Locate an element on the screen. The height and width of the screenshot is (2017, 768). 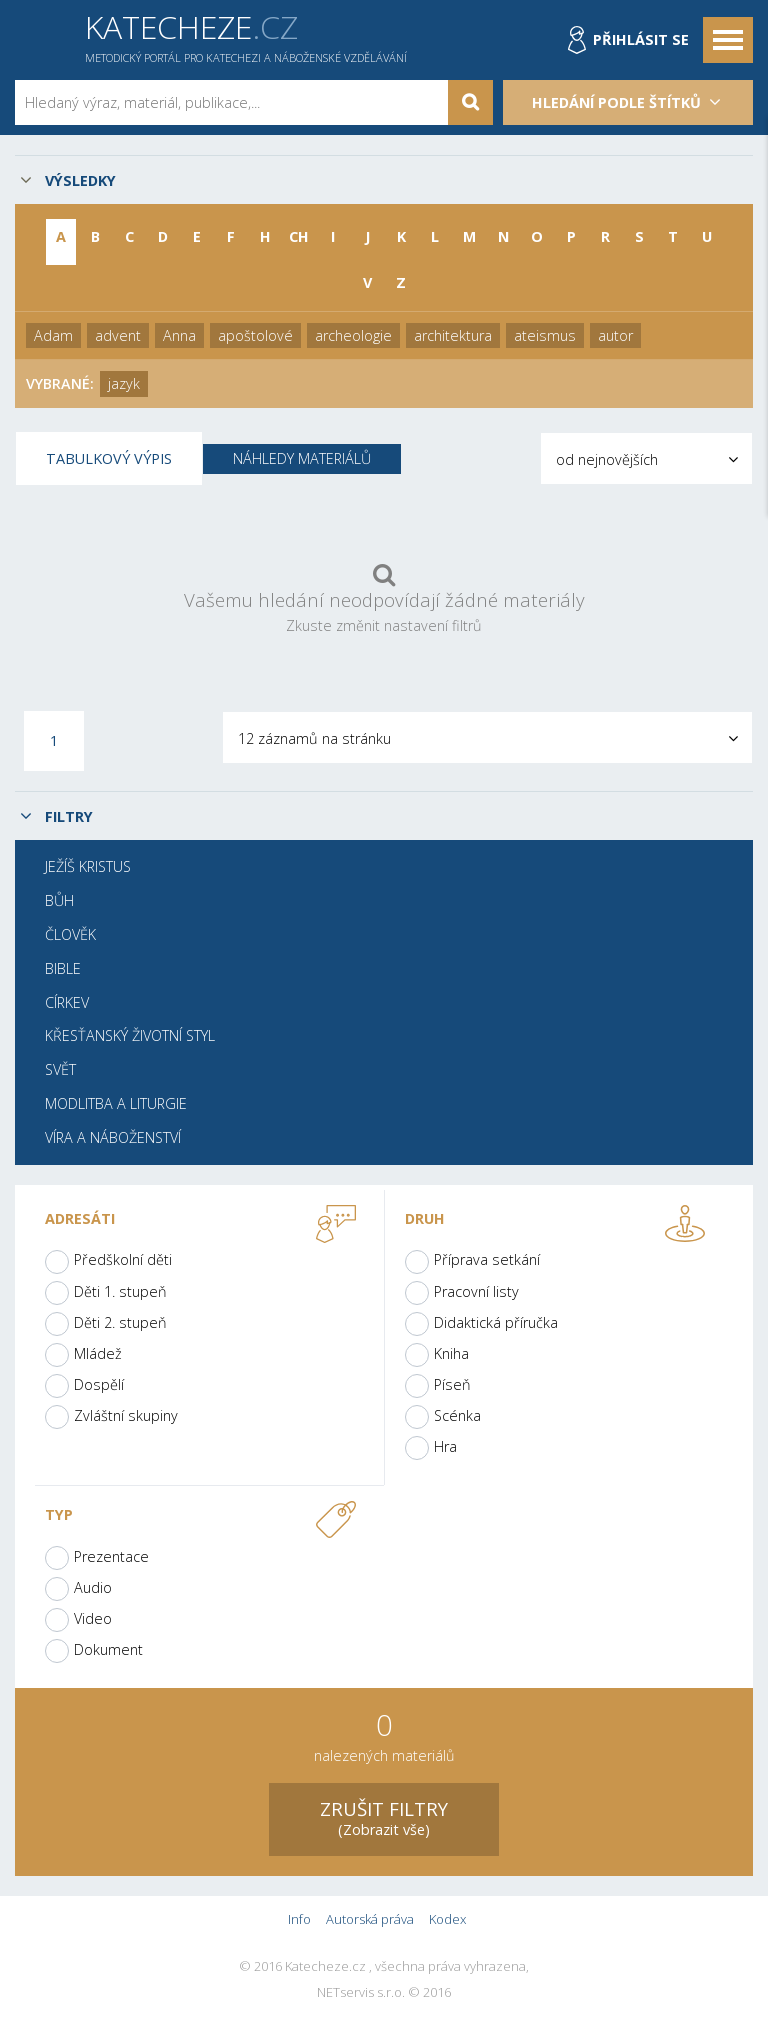
Náhledy materiálů is located at coordinates (302, 458).